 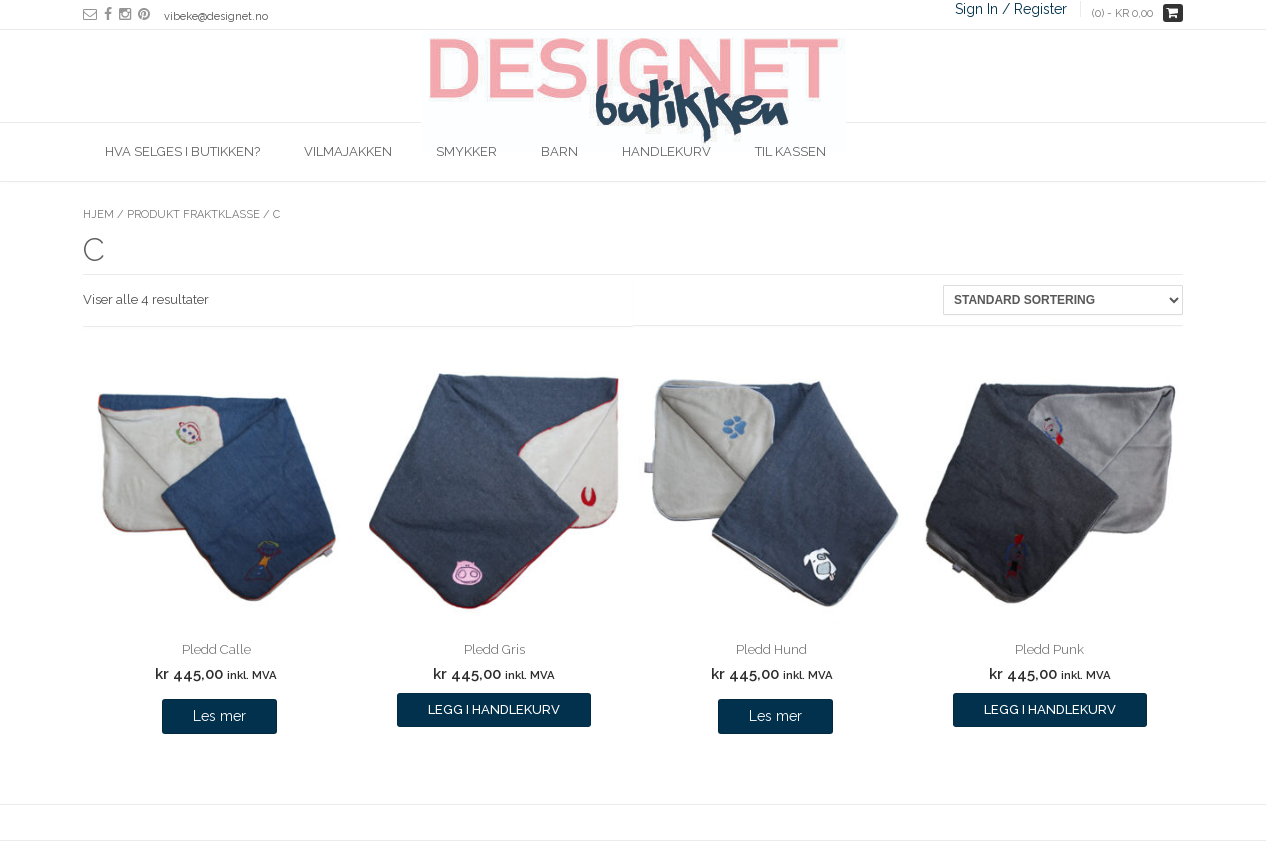 What do you see at coordinates (559, 151) in the screenshot?
I see `Barn` at bounding box center [559, 151].